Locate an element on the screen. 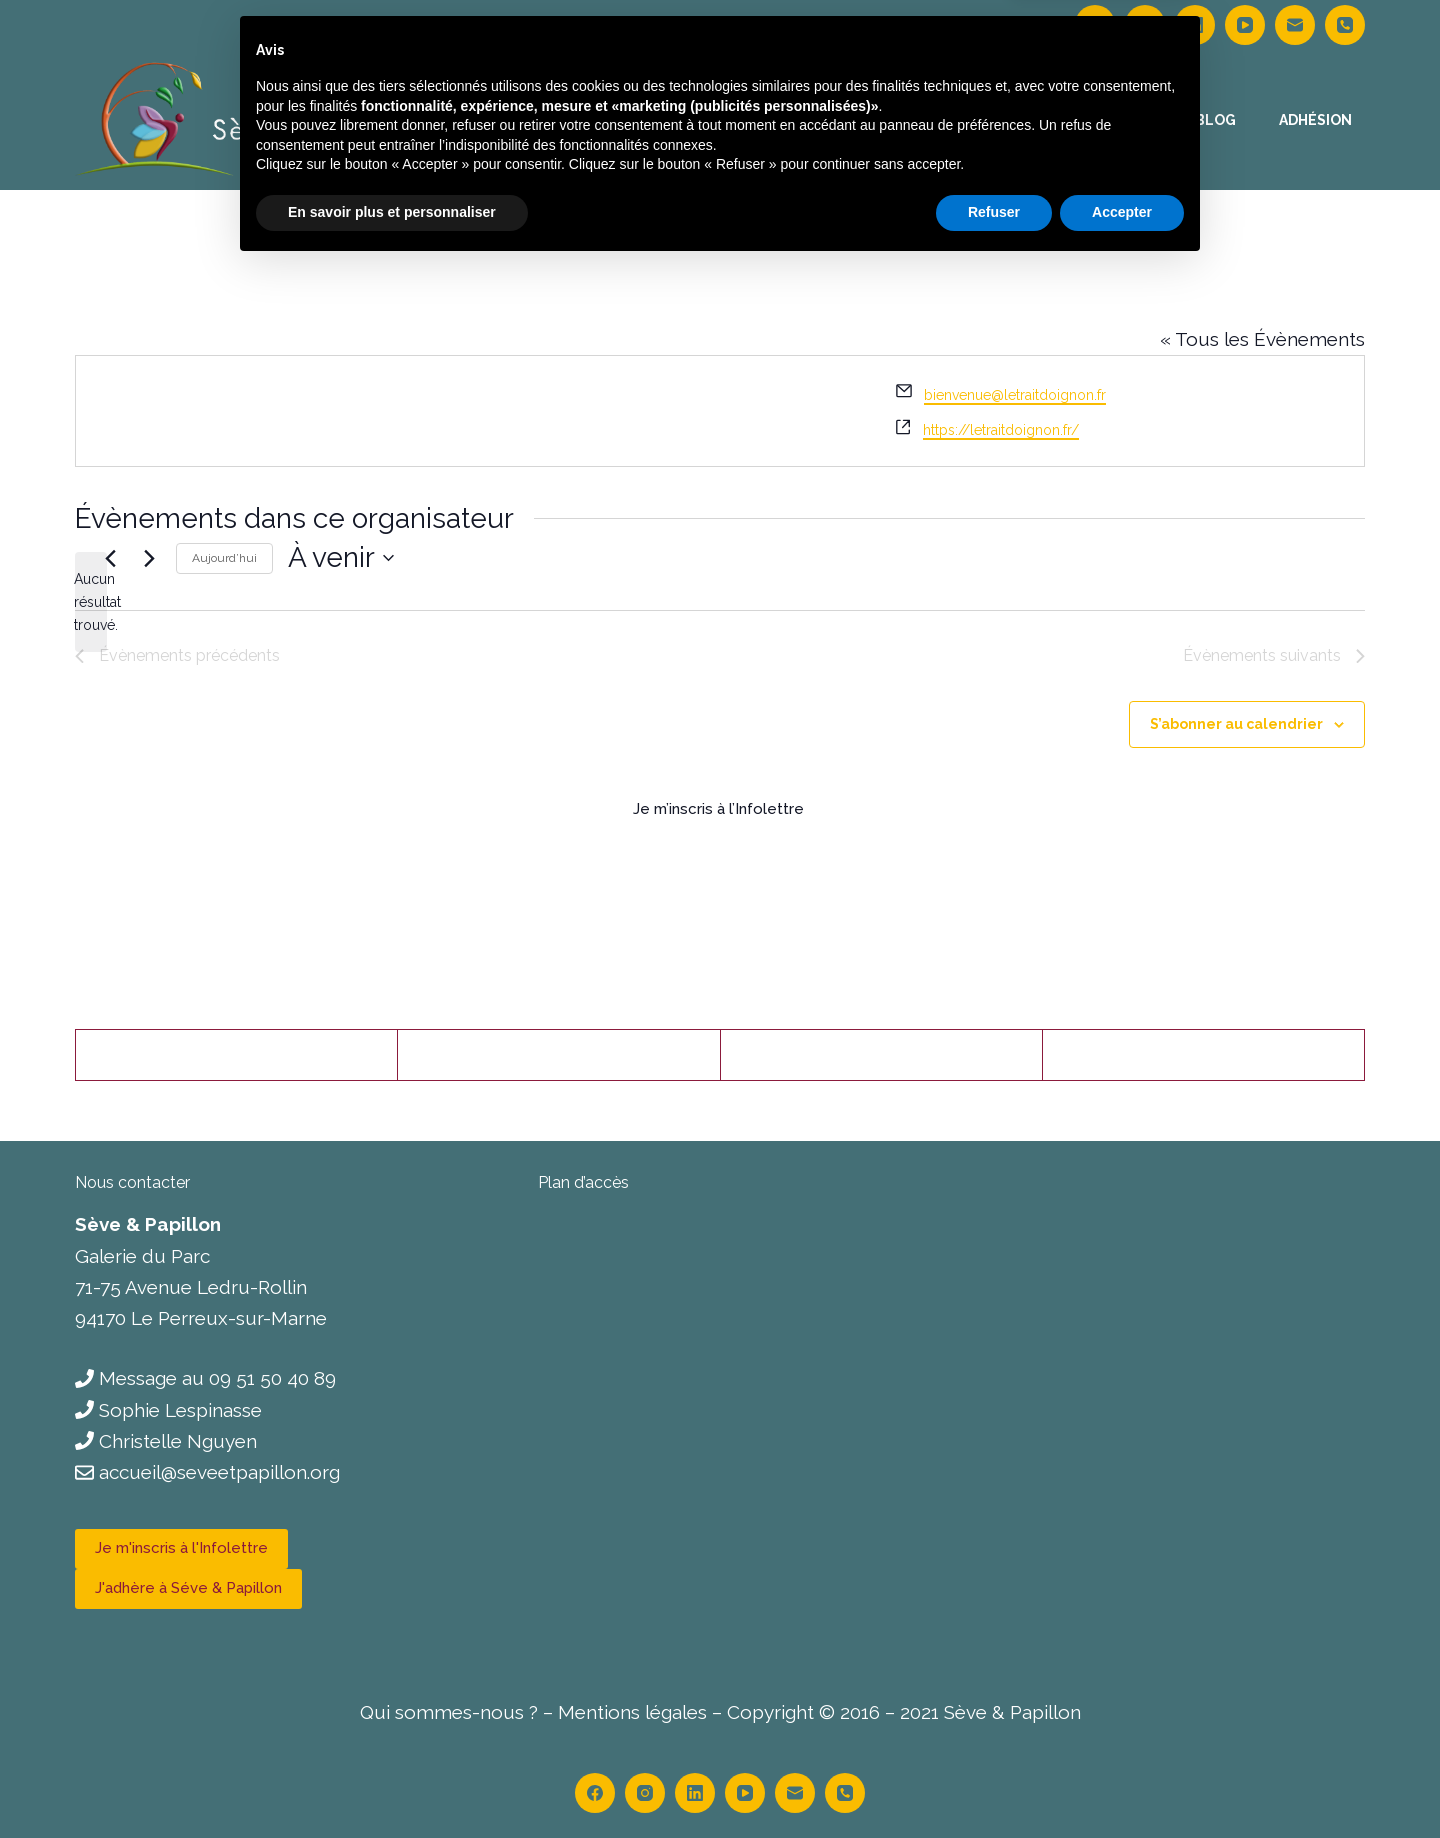 The height and width of the screenshot is (1838, 1440). S’abonner au calendrier is located at coordinates (1236, 724).